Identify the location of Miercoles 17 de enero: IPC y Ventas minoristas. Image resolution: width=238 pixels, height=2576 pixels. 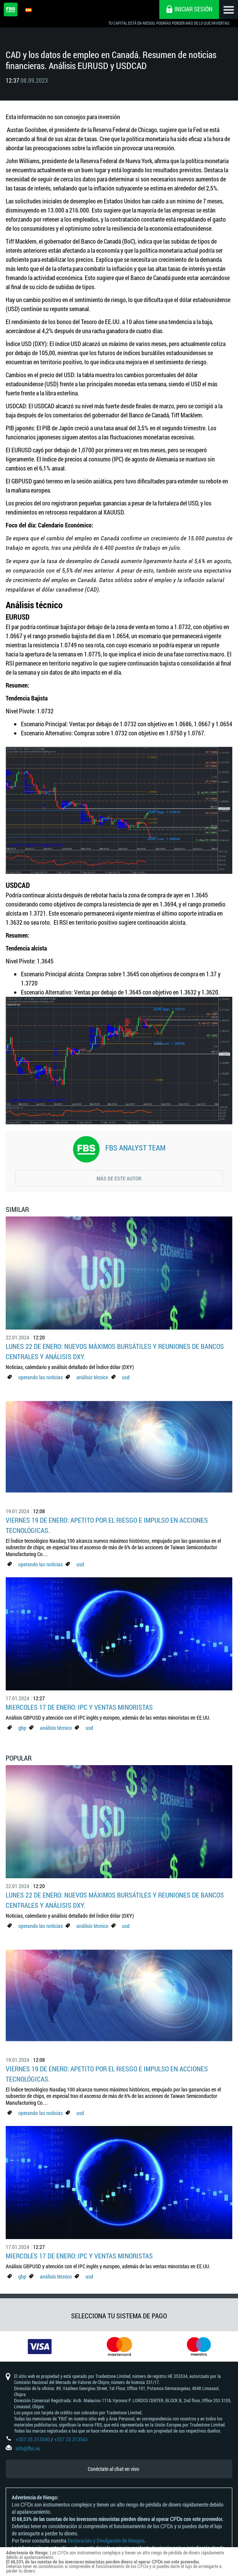
(79, 1707).